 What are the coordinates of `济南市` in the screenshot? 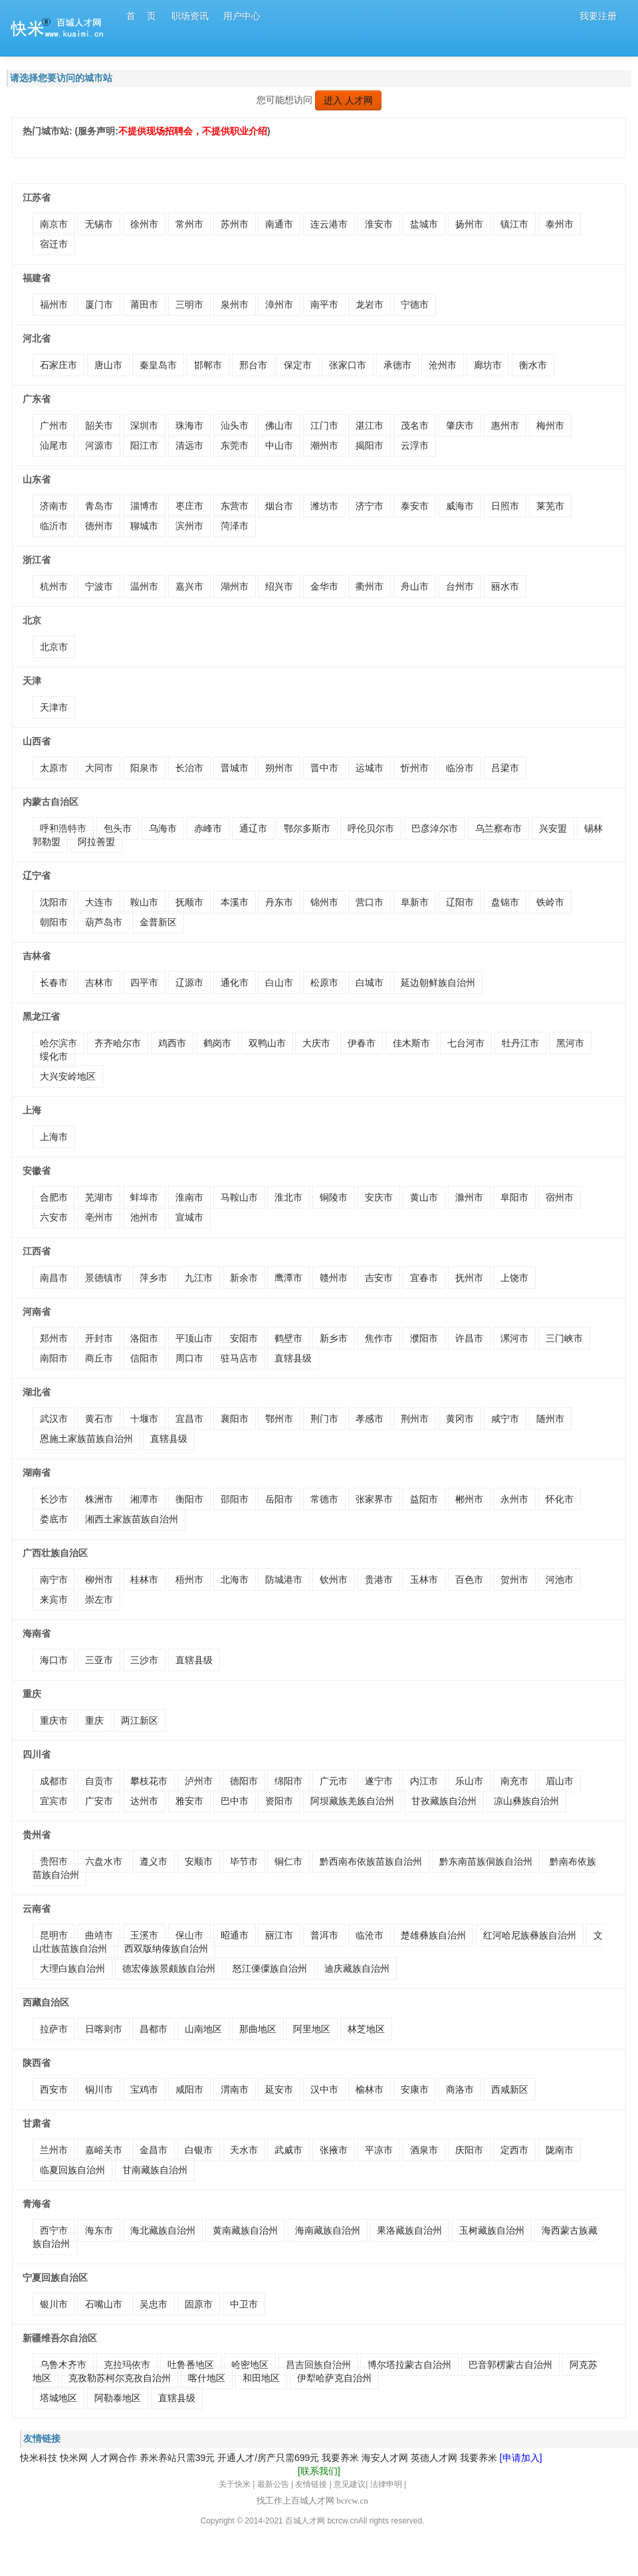 It's located at (54, 506).